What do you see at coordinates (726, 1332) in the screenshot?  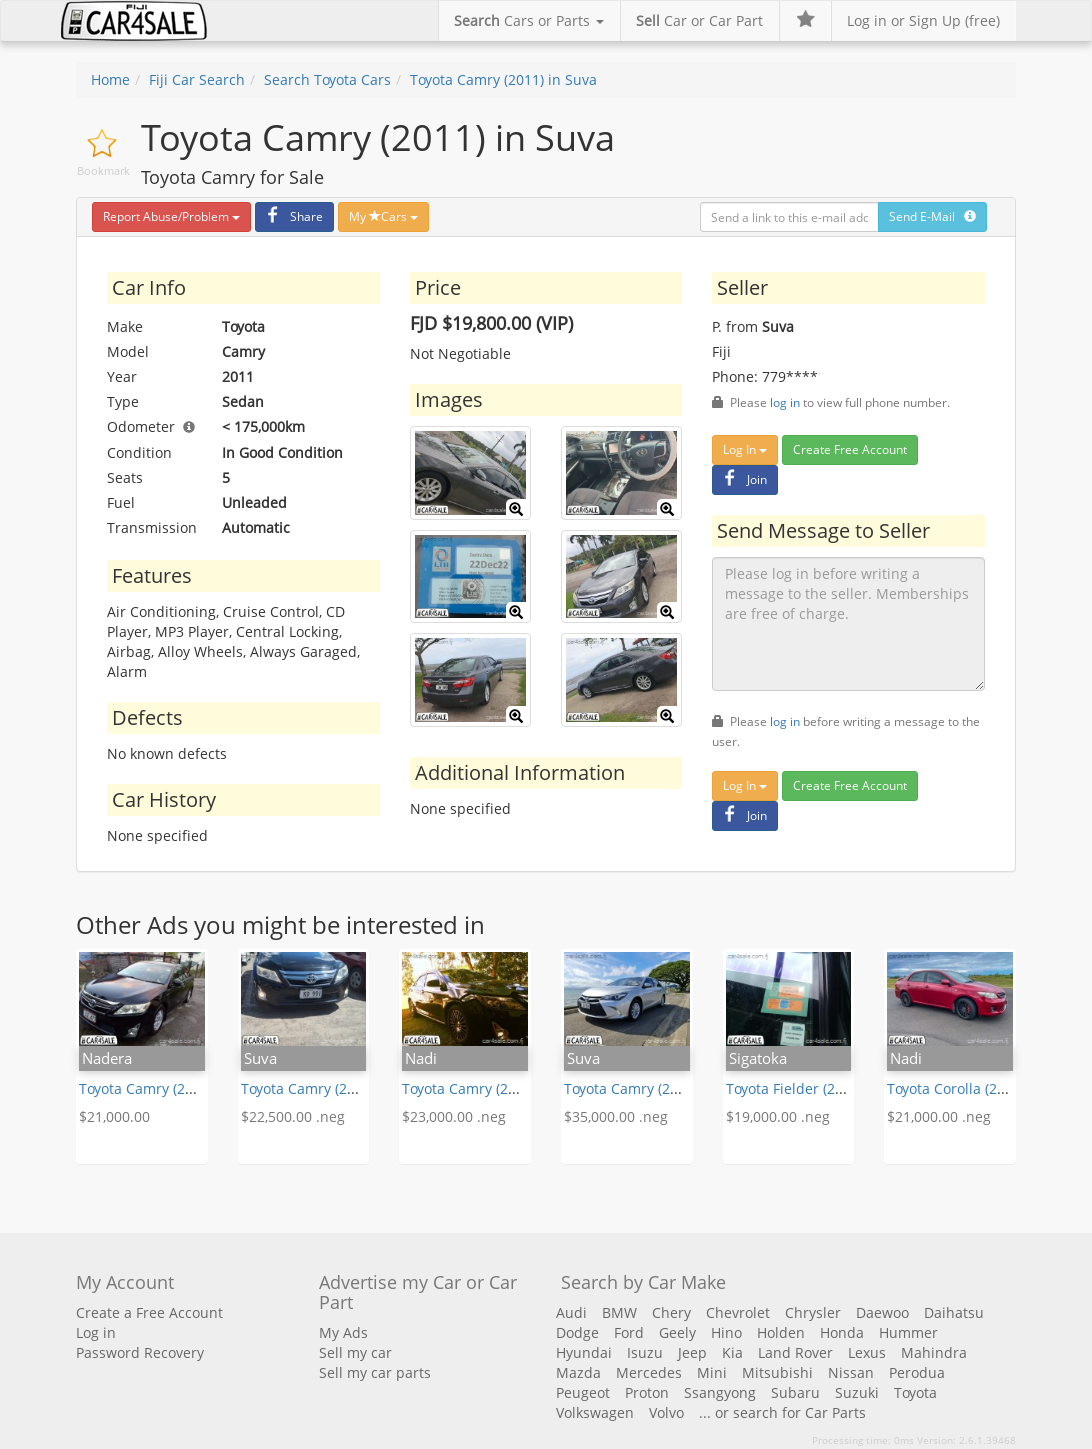 I see `Hino` at bounding box center [726, 1332].